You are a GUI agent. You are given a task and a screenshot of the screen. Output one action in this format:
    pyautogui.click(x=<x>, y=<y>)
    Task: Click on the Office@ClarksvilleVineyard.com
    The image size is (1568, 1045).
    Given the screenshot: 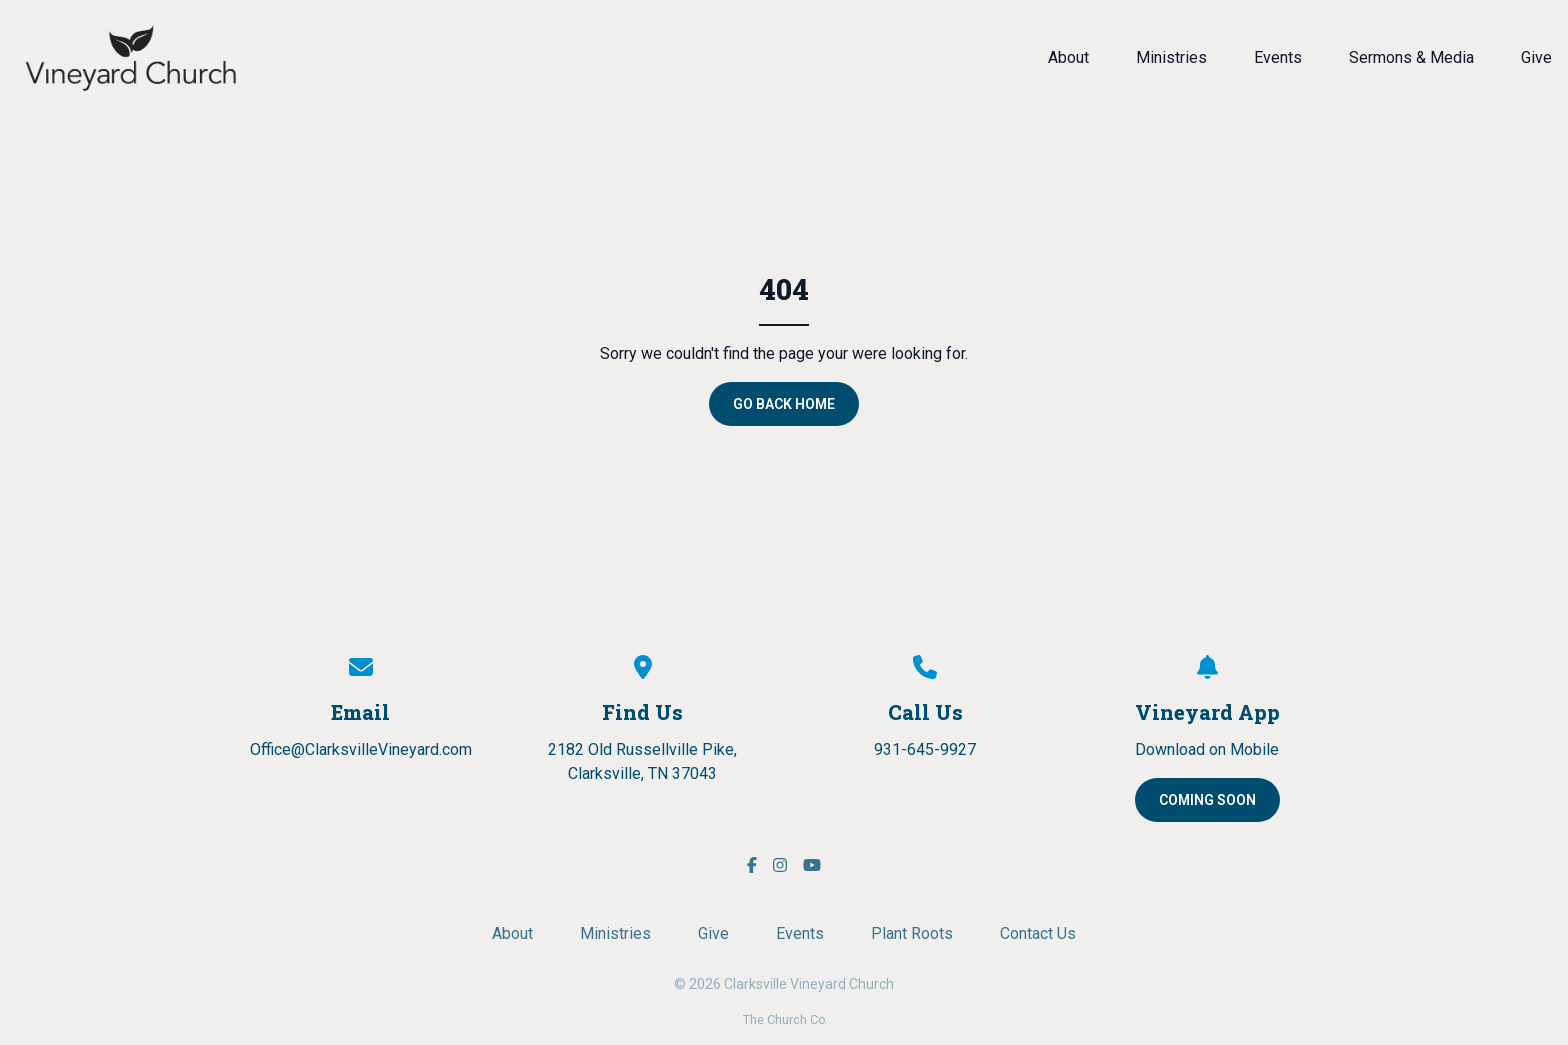 What is the action you would take?
    pyautogui.click(x=361, y=749)
    